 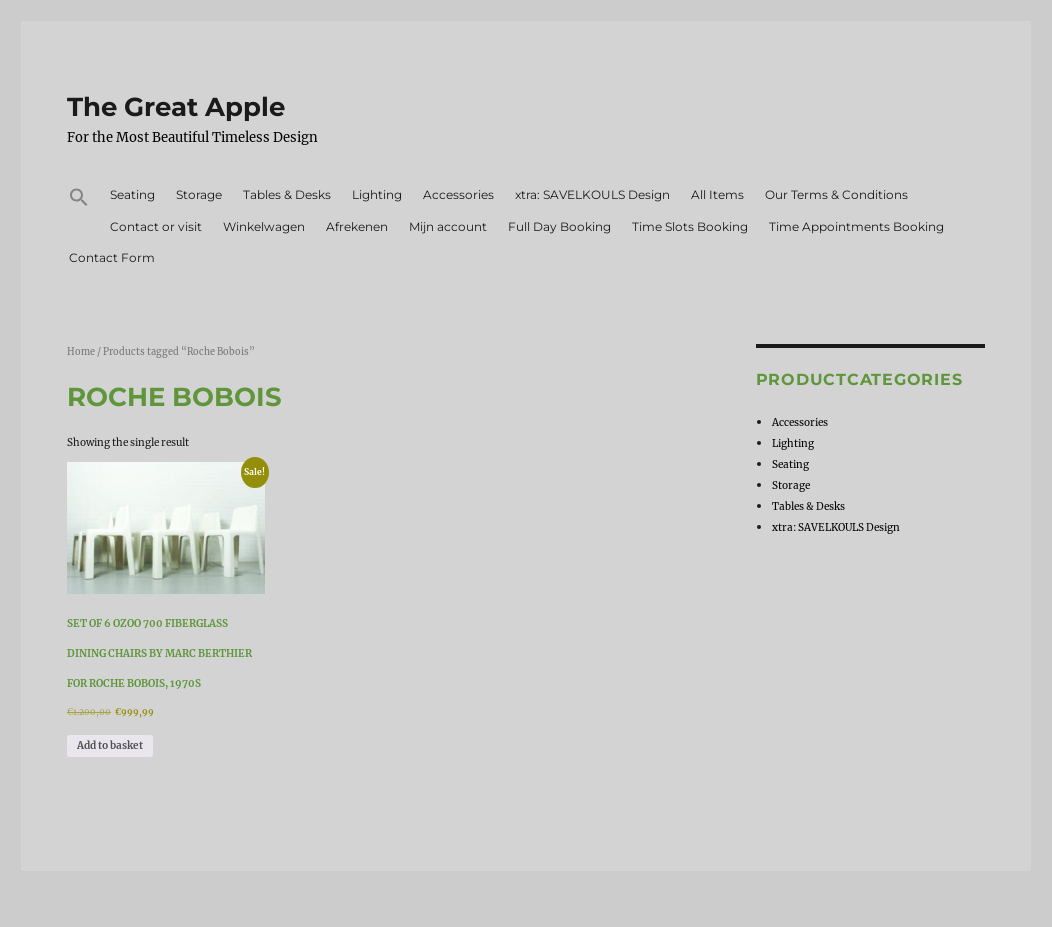 I want to click on Tables & Desks, so click(x=287, y=194).